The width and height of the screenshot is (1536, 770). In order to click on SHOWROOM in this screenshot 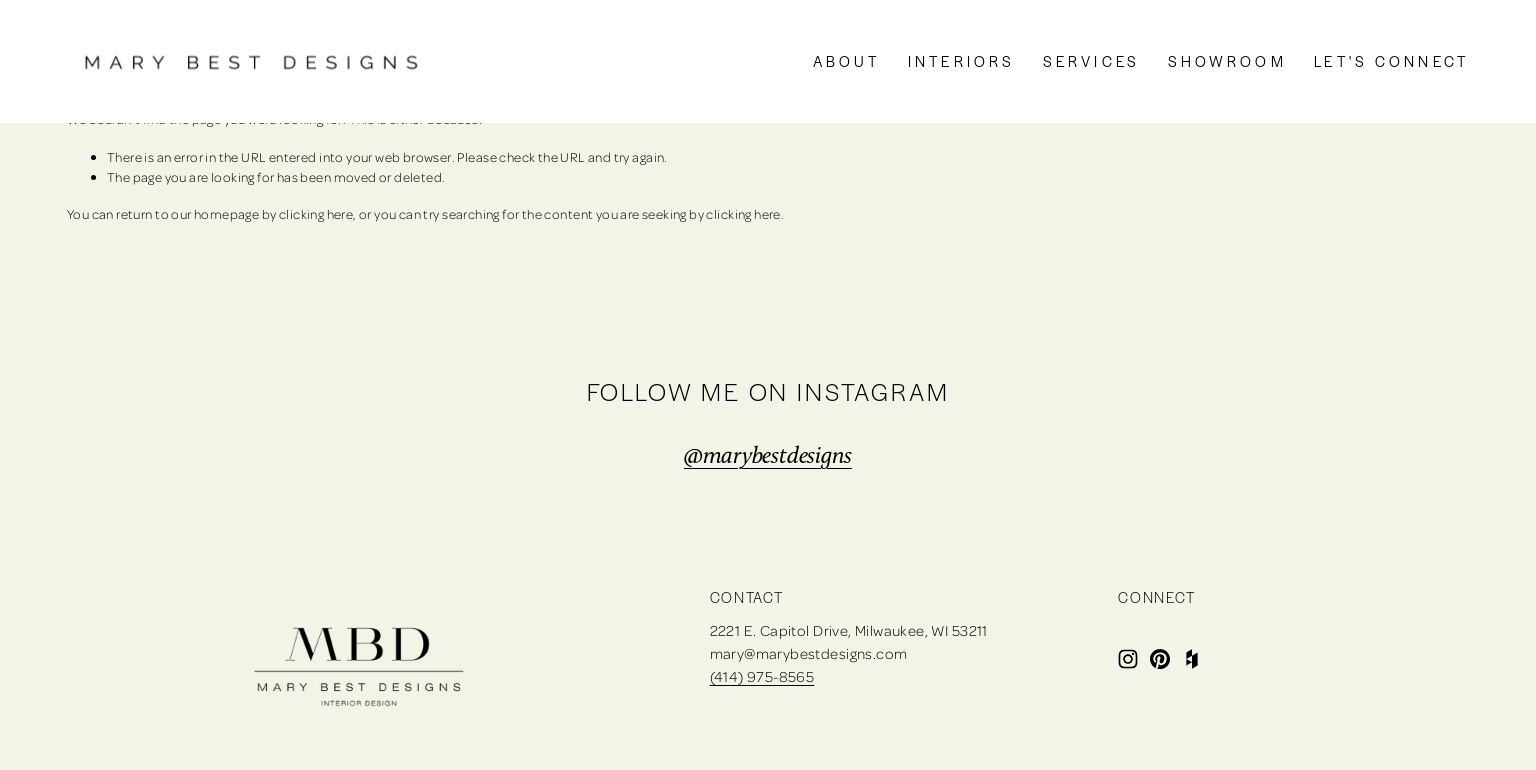, I will do `click(1227, 61)`.